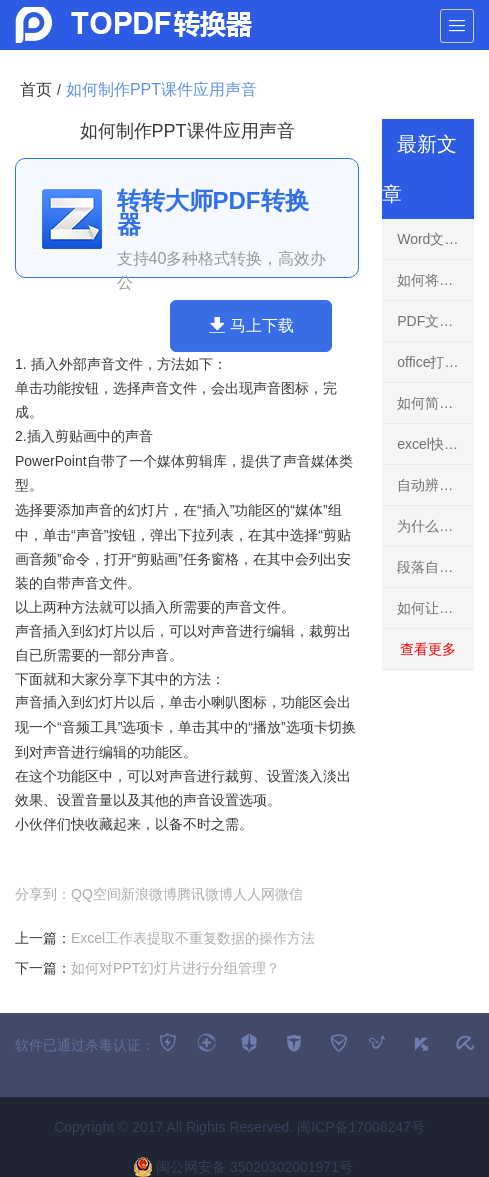  What do you see at coordinates (36, 89) in the screenshot?
I see `首页` at bounding box center [36, 89].